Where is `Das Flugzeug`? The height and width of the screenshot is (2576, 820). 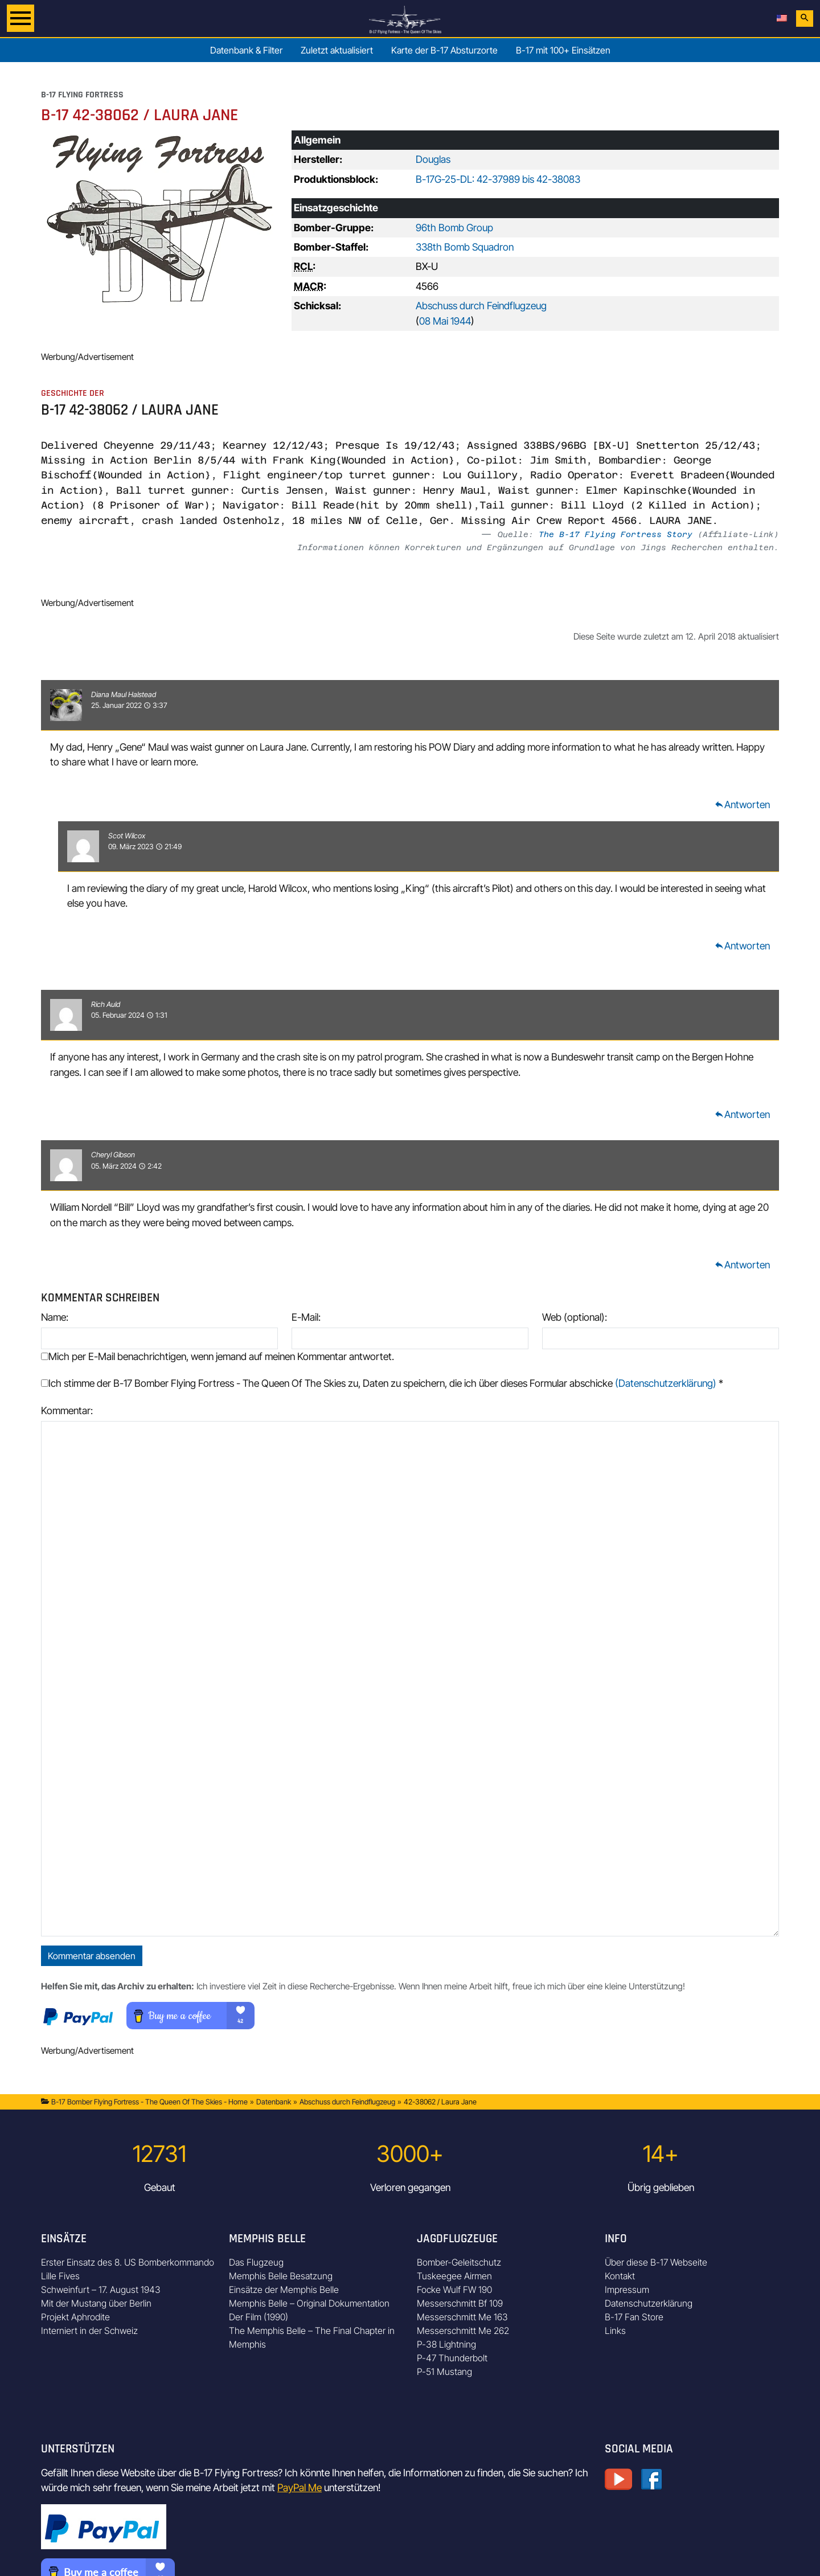 Das Flugzeug is located at coordinates (256, 2262).